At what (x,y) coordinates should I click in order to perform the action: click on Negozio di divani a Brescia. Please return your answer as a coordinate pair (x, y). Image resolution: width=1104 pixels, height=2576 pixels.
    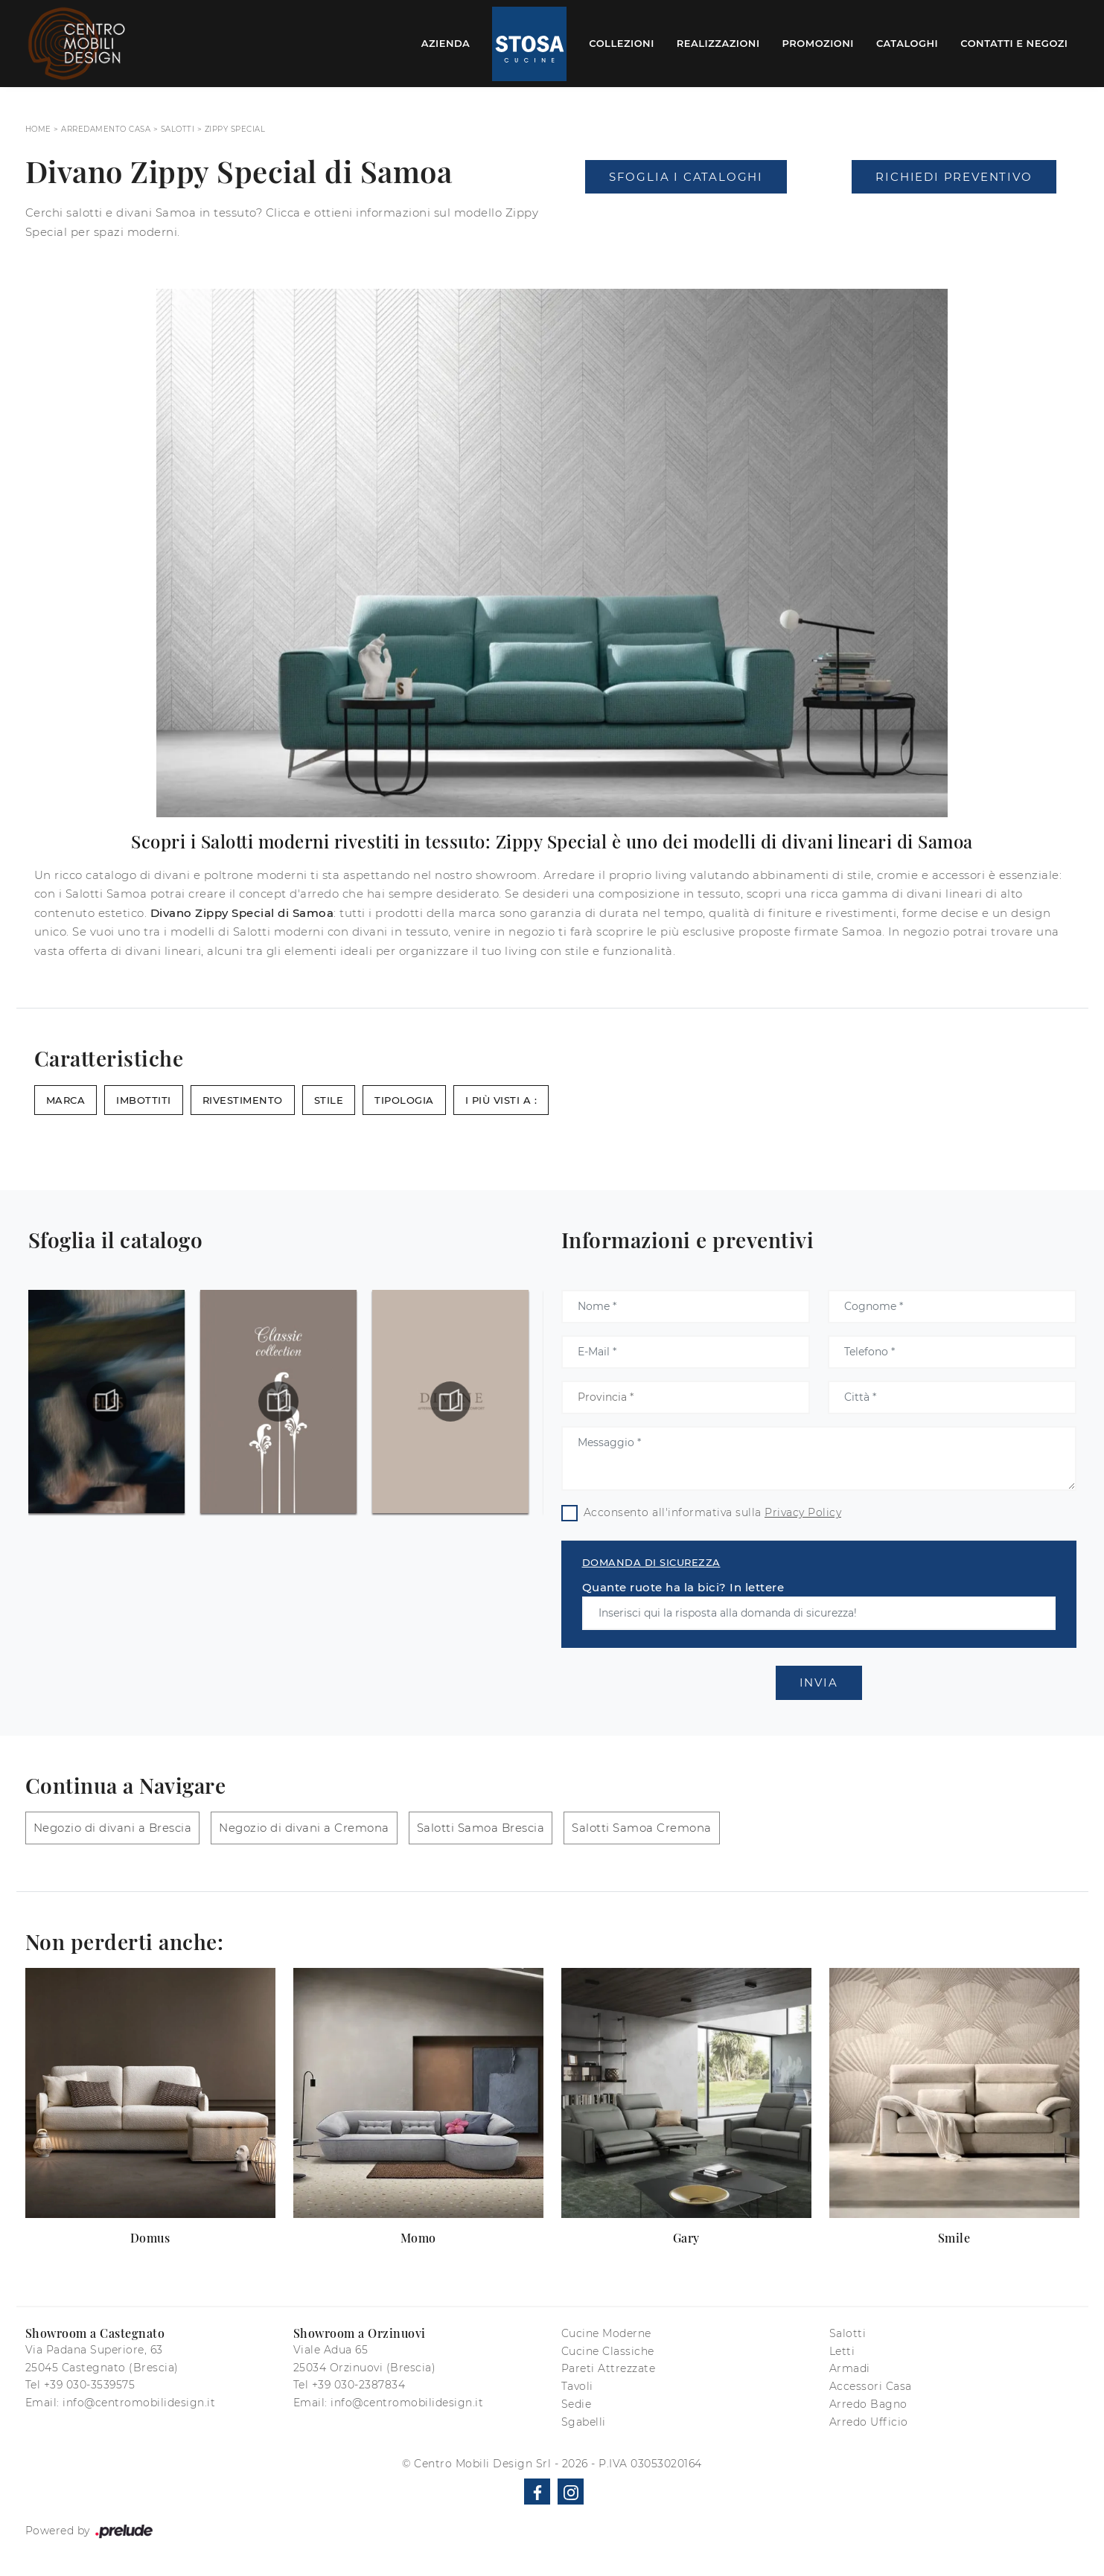
    Looking at the image, I should click on (112, 1828).